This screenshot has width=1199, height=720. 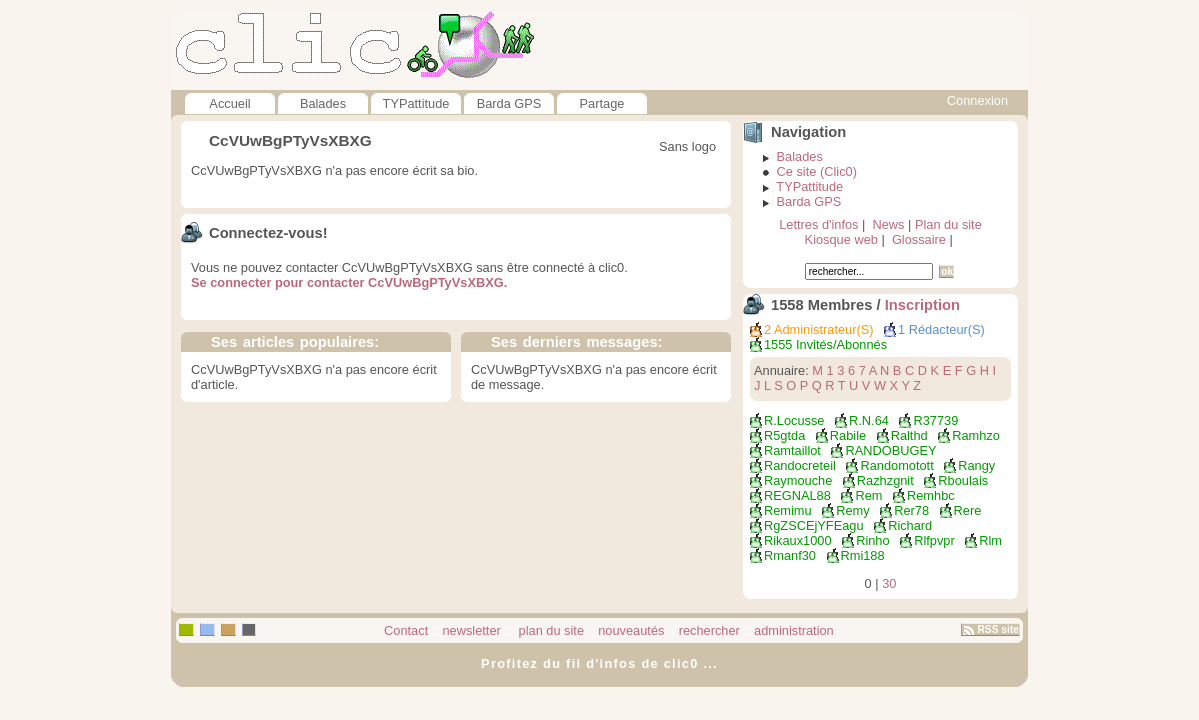 What do you see at coordinates (990, 540) in the screenshot?
I see `rlm` at bounding box center [990, 540].